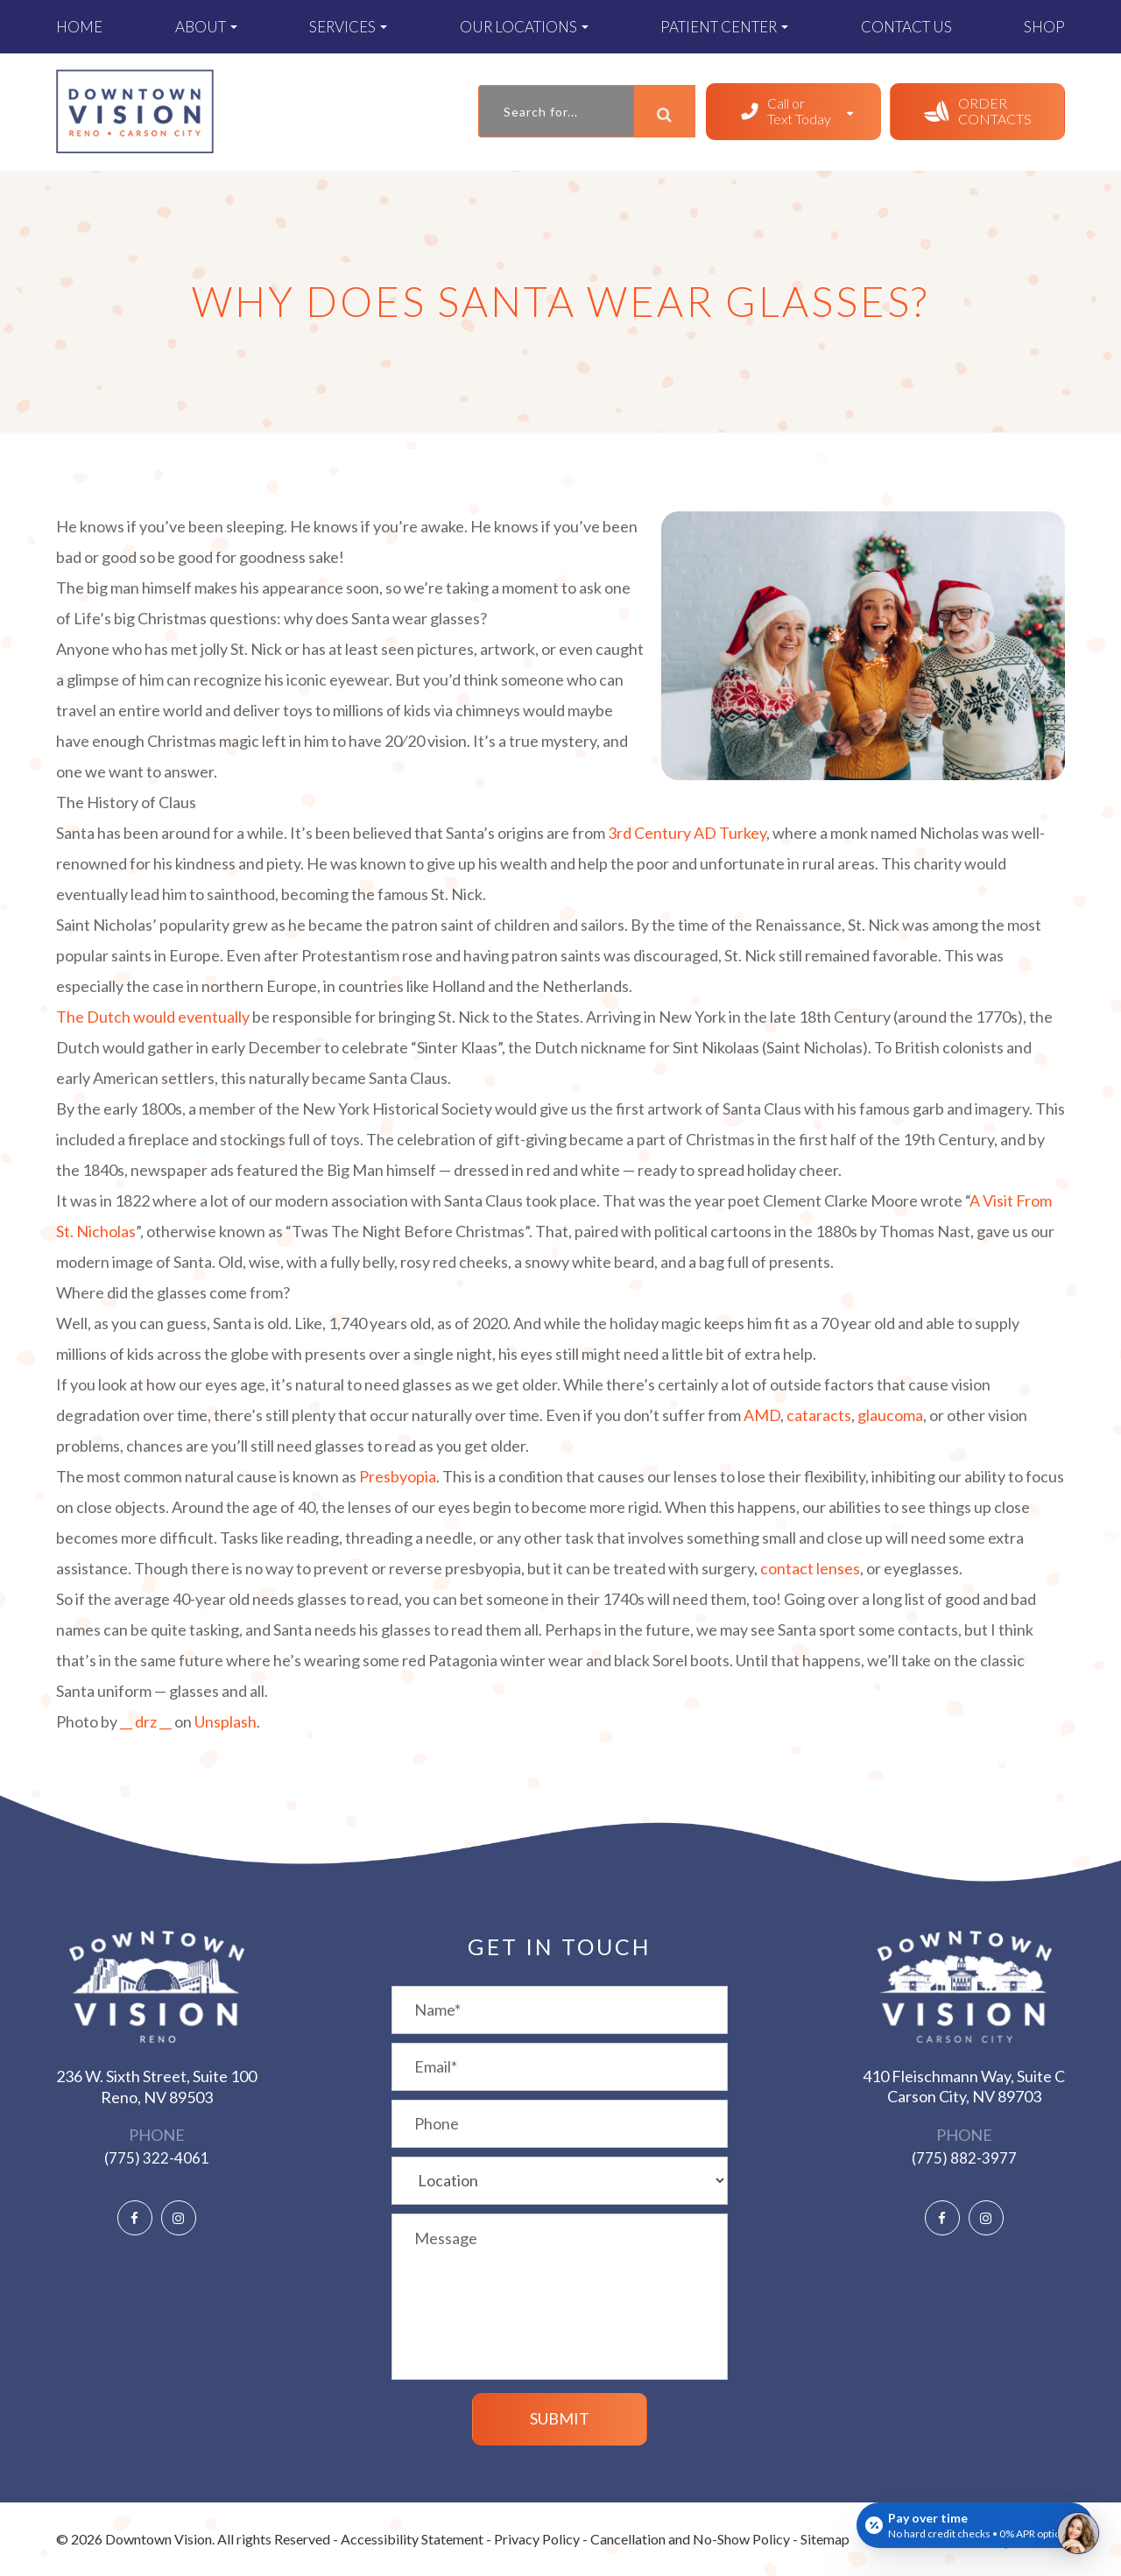  I want to click on contact lenses, so click(810, 1568).